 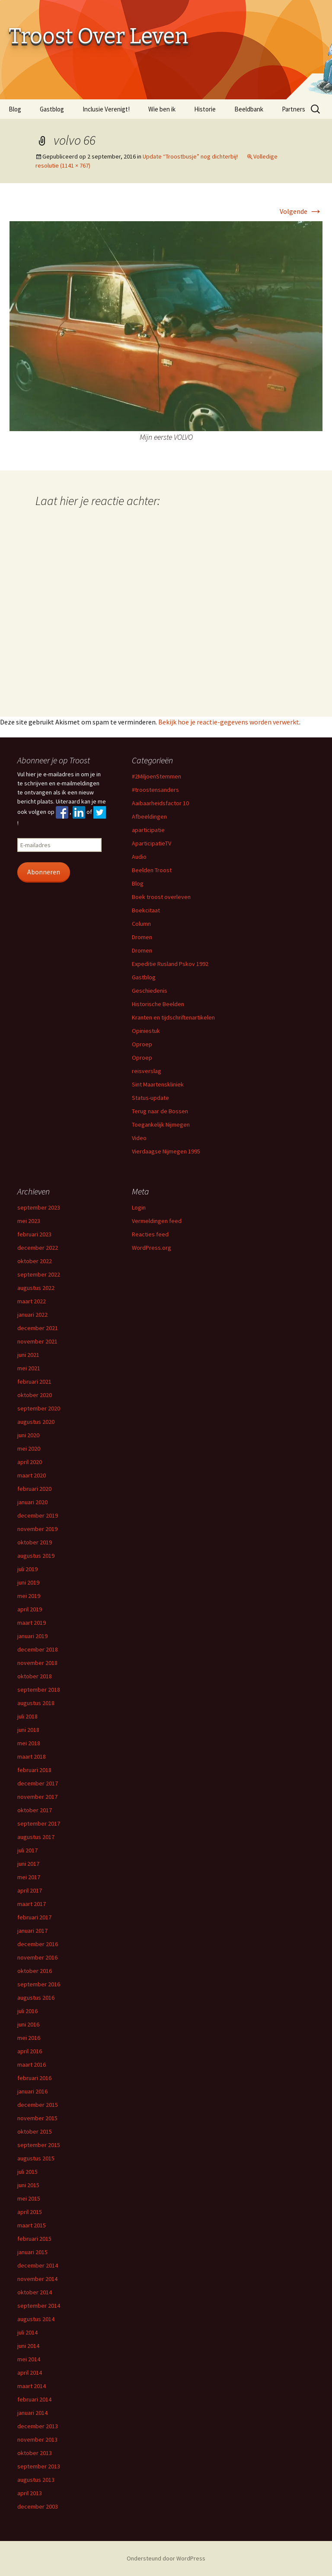 I want to click on Update “Troostbusje” nog dichterbij!, so click(x=190, y=156).